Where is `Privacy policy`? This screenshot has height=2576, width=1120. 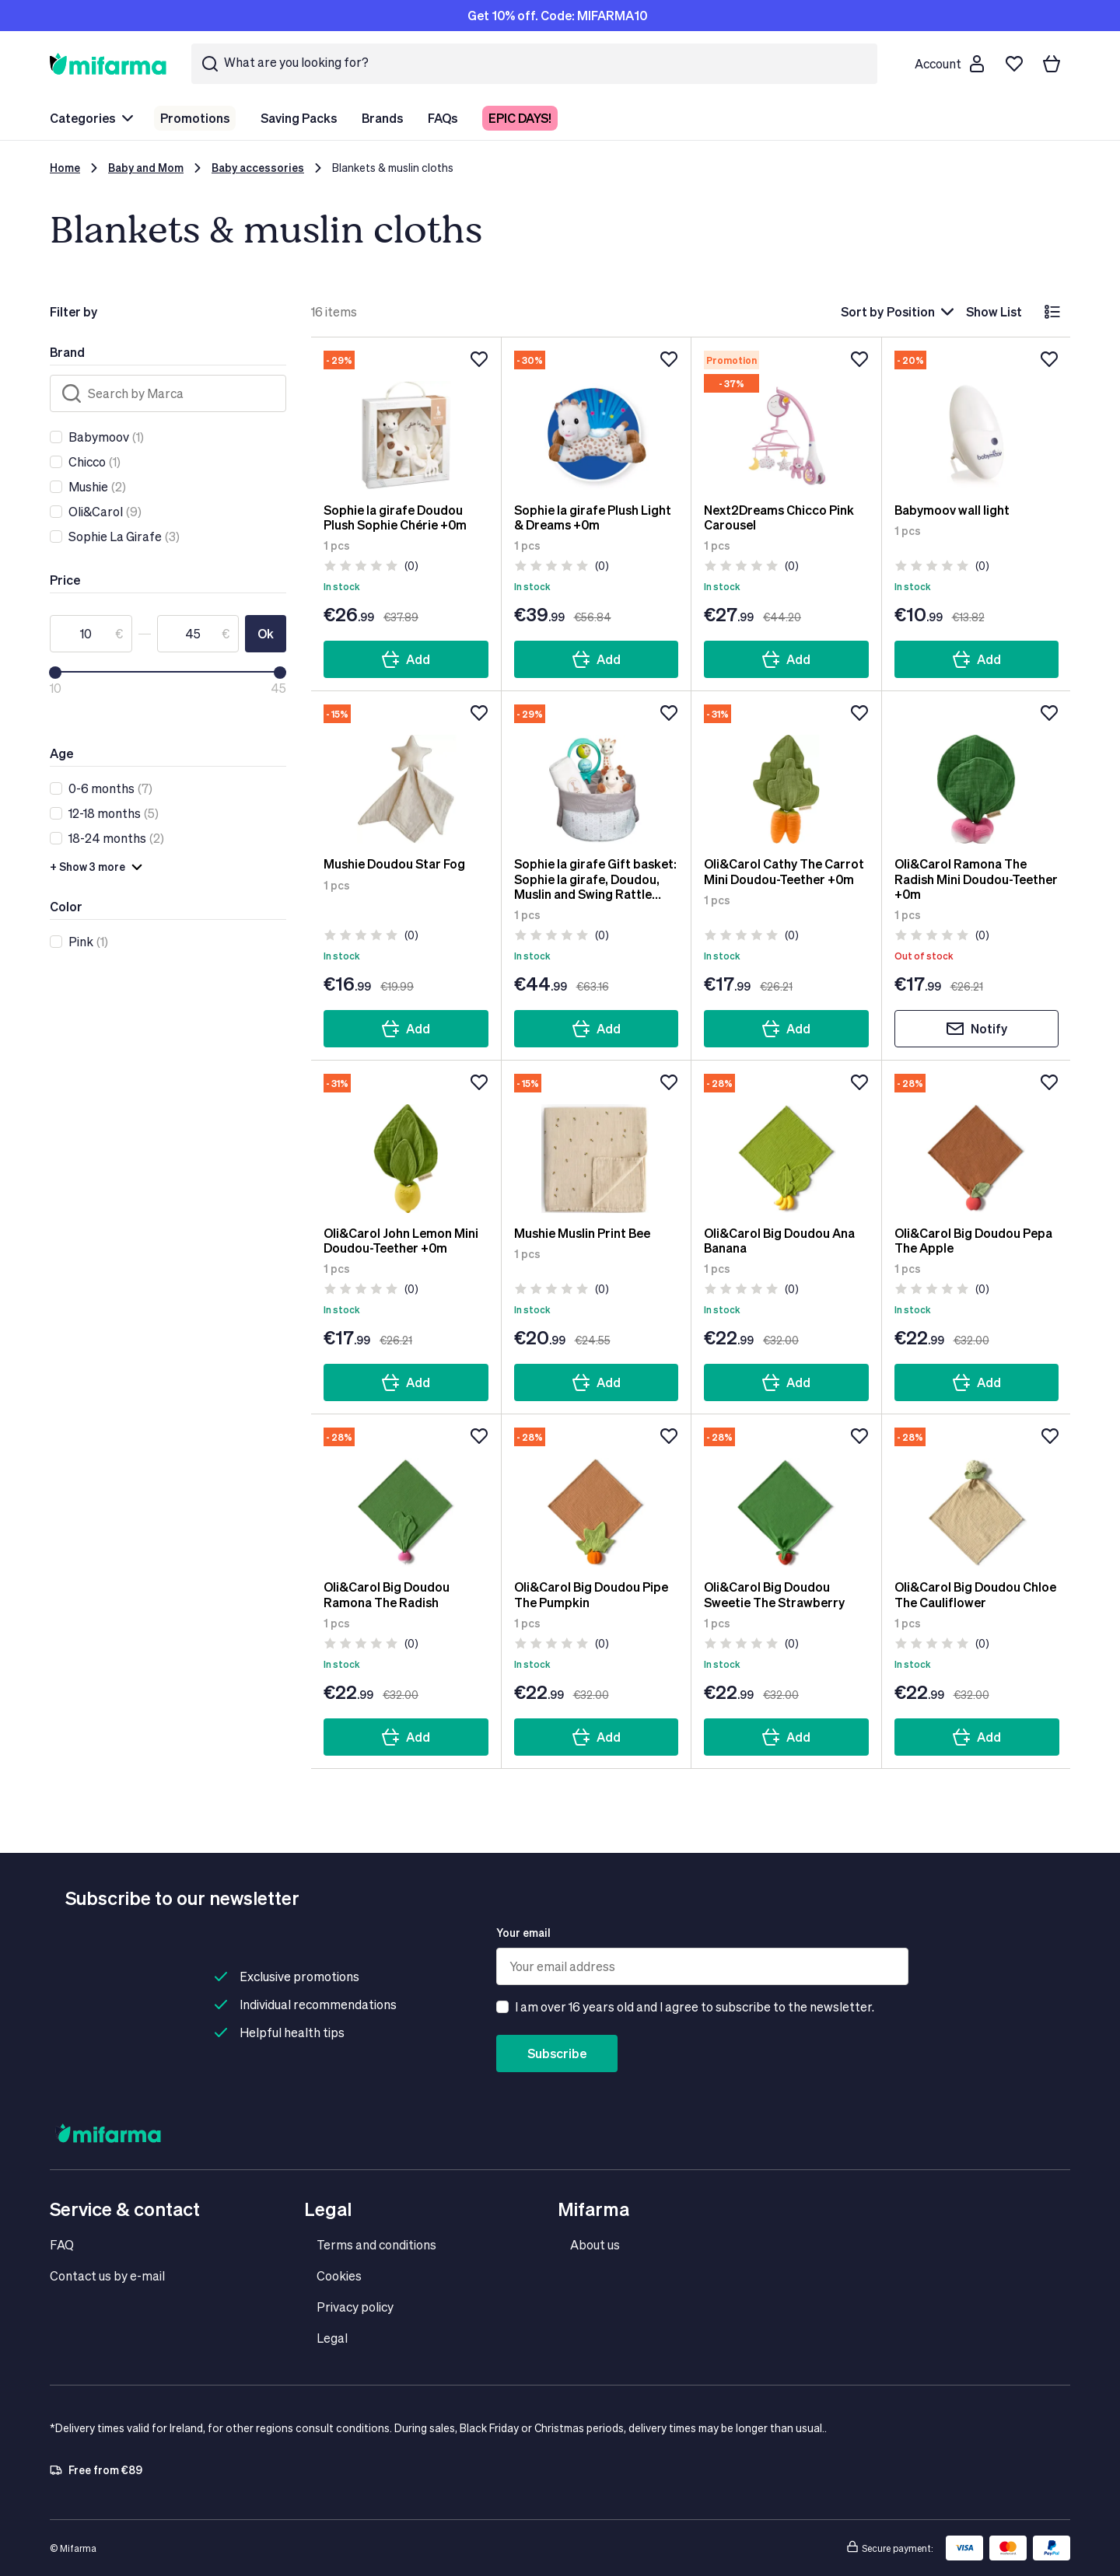
Privacy policy is located at coordinates (355, 2306).